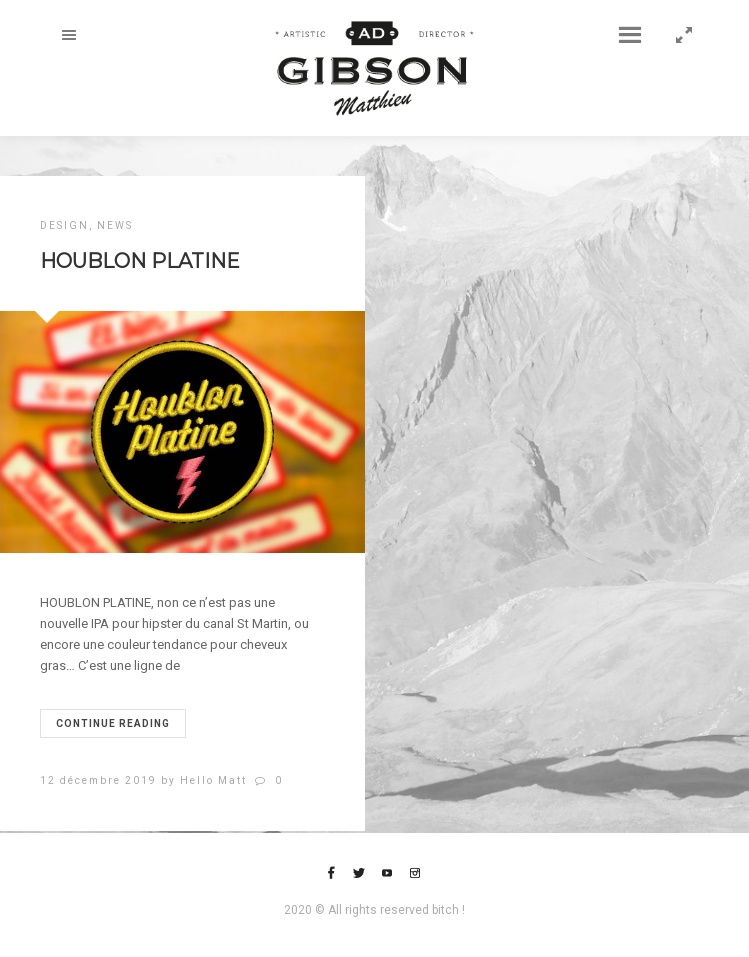 The image size is (749, 957). Describe the element at coordinates (115, 225) in the screenshot. I see `NEWS` at that location.